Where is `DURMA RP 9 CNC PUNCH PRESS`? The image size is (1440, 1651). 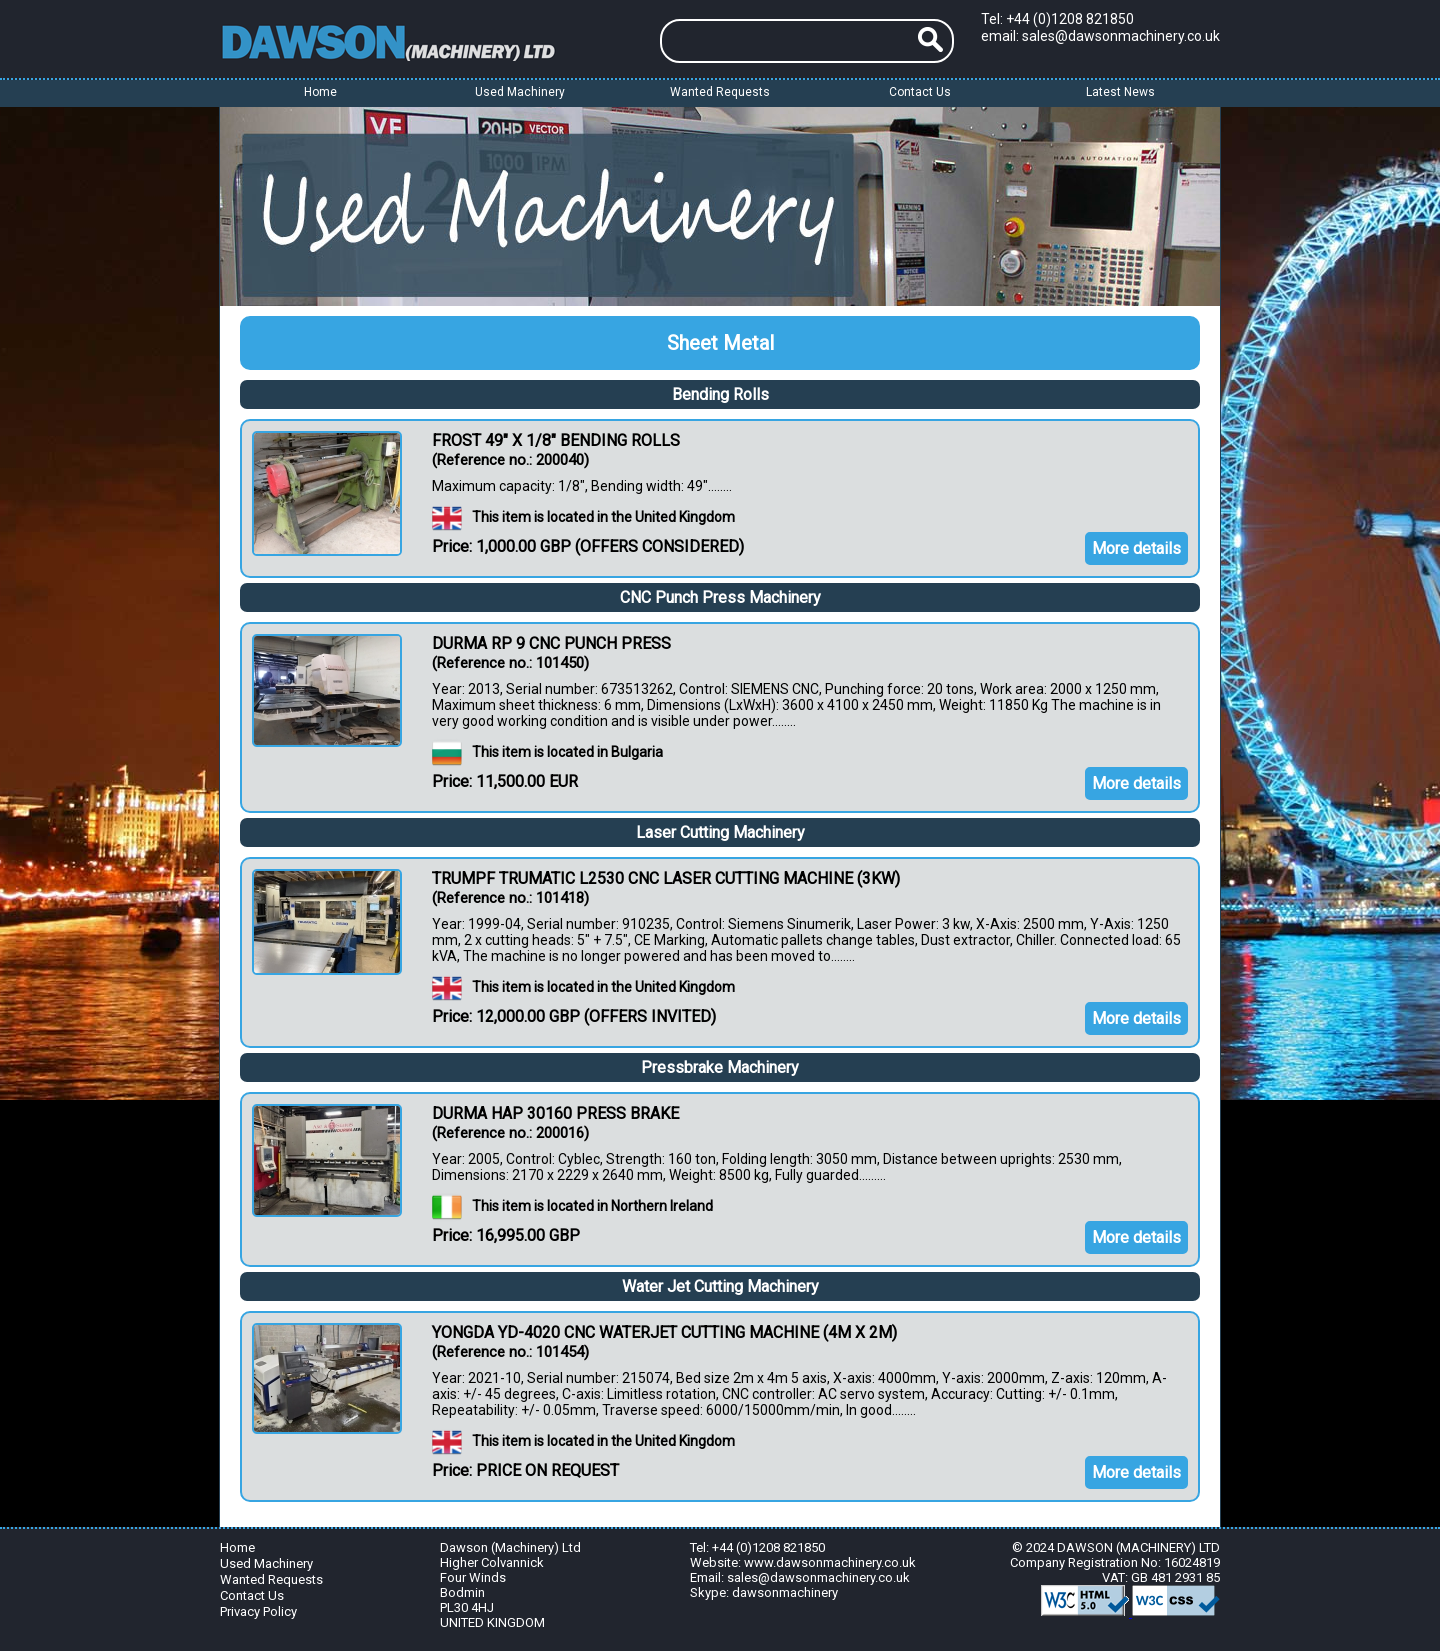 DURMA RP 9 CNC PUNCH PRESS is located at coordinates (551, 643).